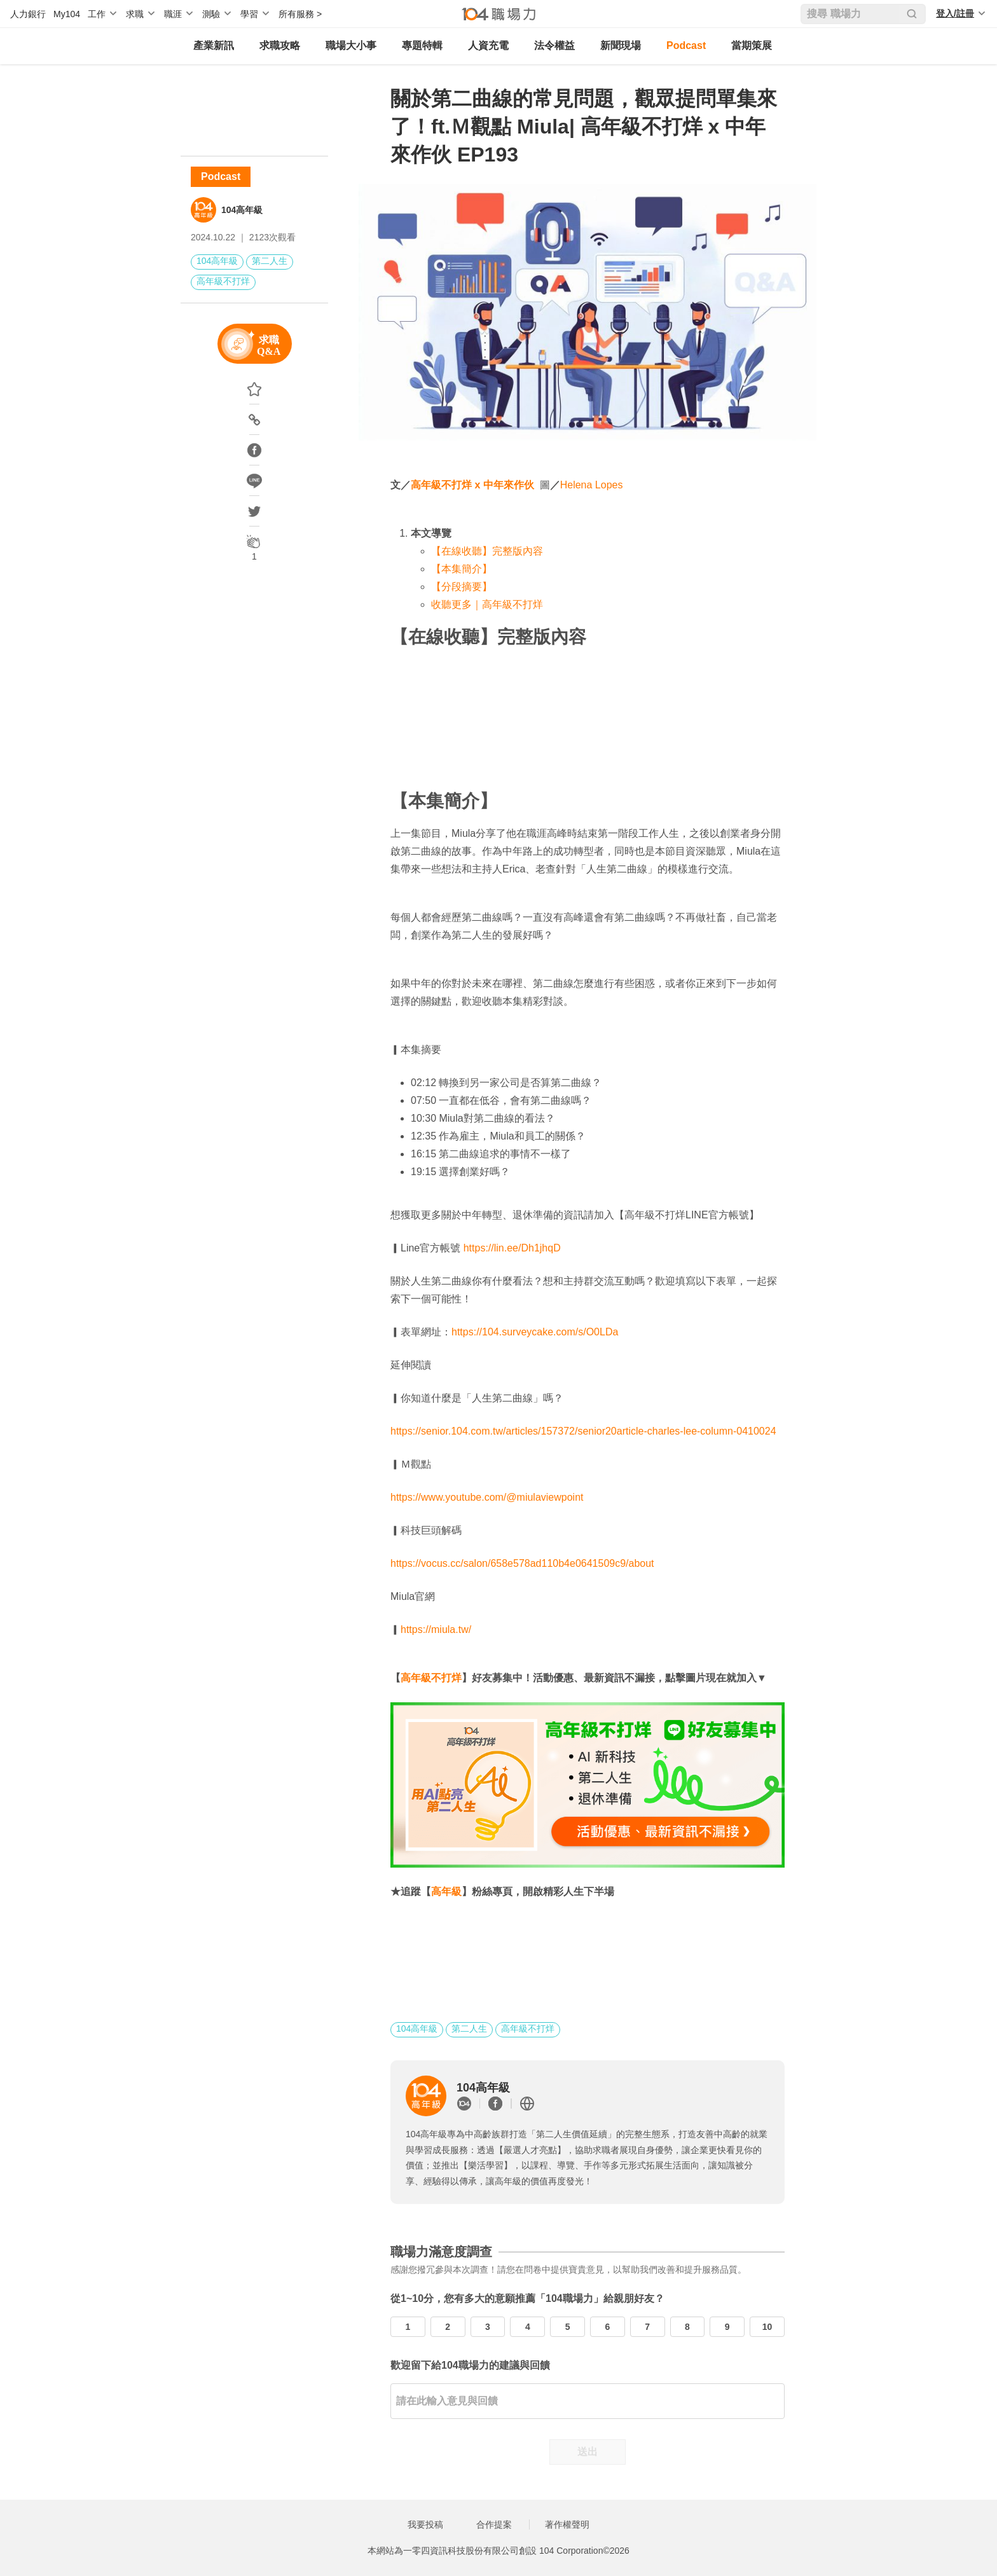 The height and width of the screenshot is (2576, 997). I want to click on Podcast, so click(686, 45).